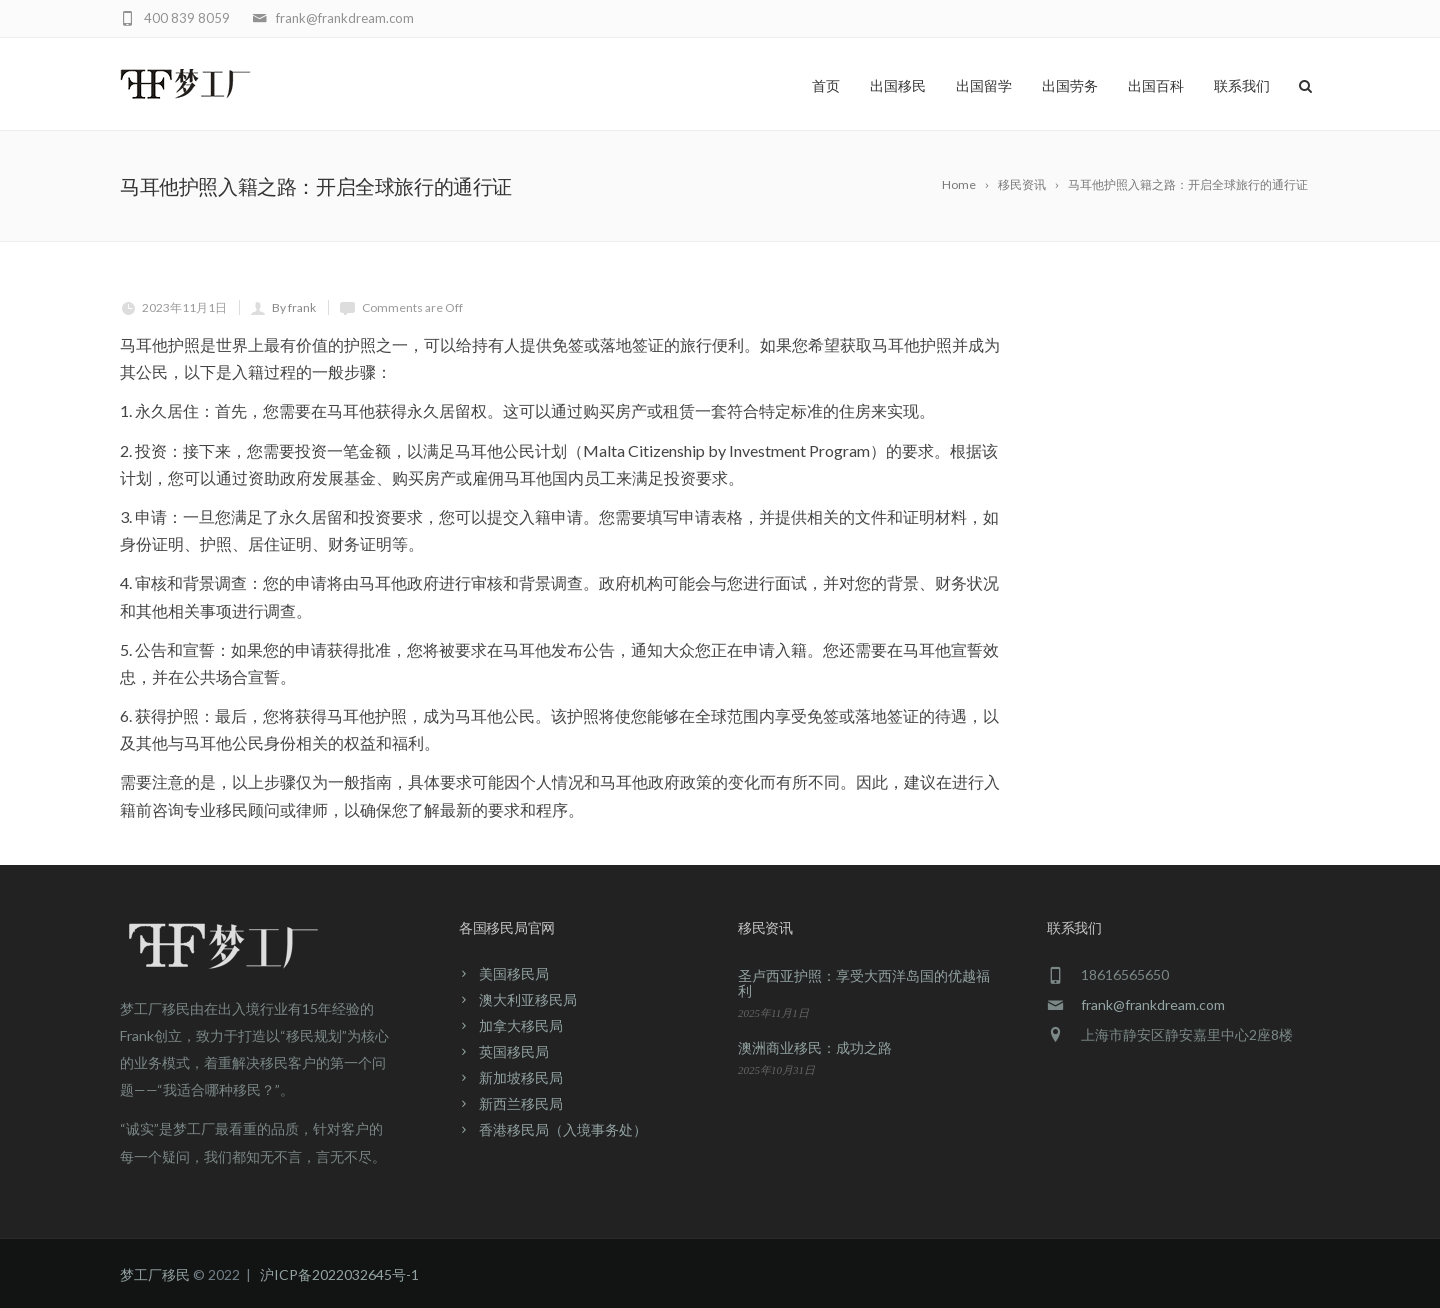  What do you see at coordinates (864, 983) in the screenshot?
I see `圣卢西亚护照：享受大西洋岛国的优越福利` at bounding box center [864, 983].